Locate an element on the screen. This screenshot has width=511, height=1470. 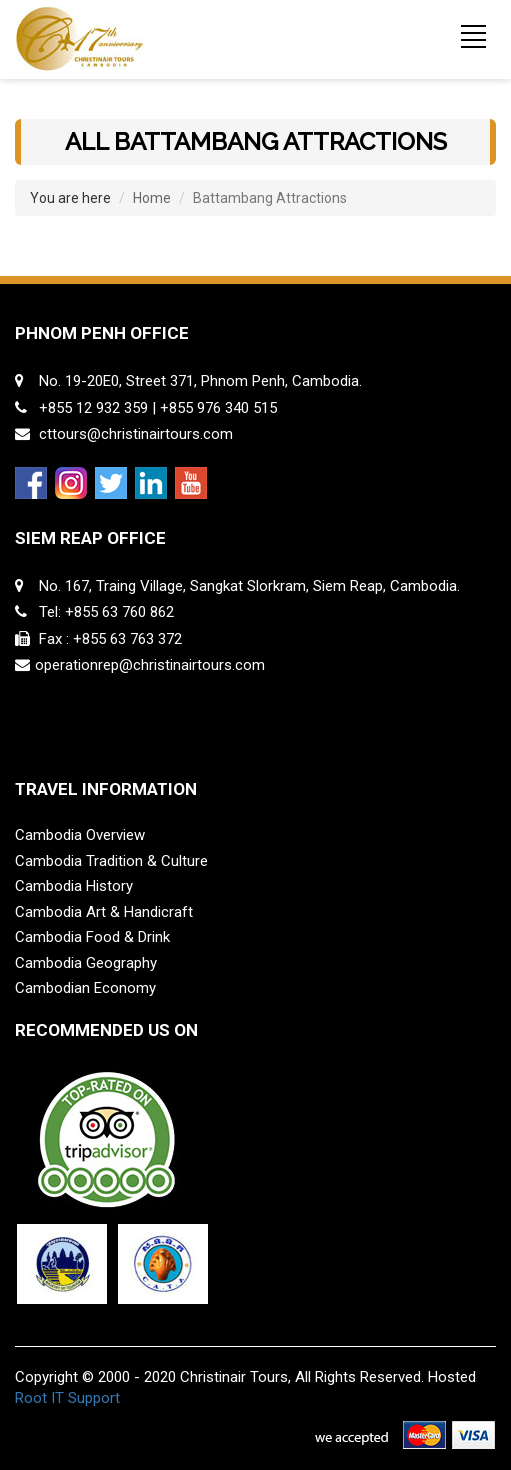
Cambodian Economy is located at coordinates (85, 988).